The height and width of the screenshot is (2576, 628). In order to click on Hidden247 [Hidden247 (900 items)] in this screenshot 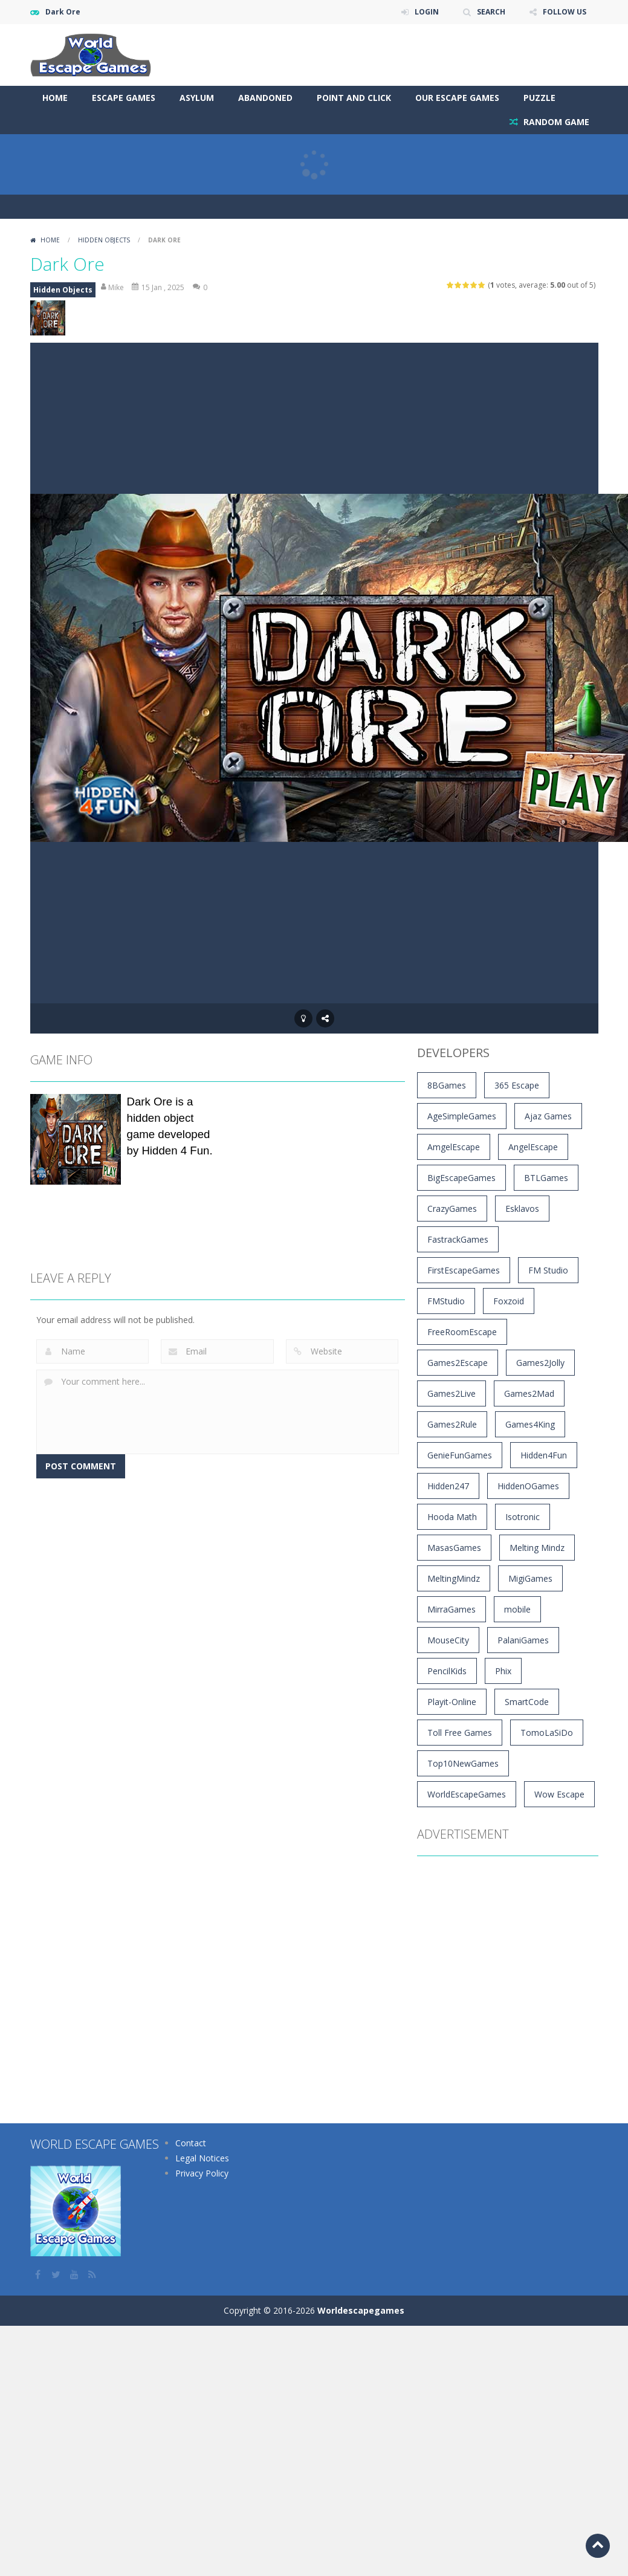, I will do `click(448, 1486)`.